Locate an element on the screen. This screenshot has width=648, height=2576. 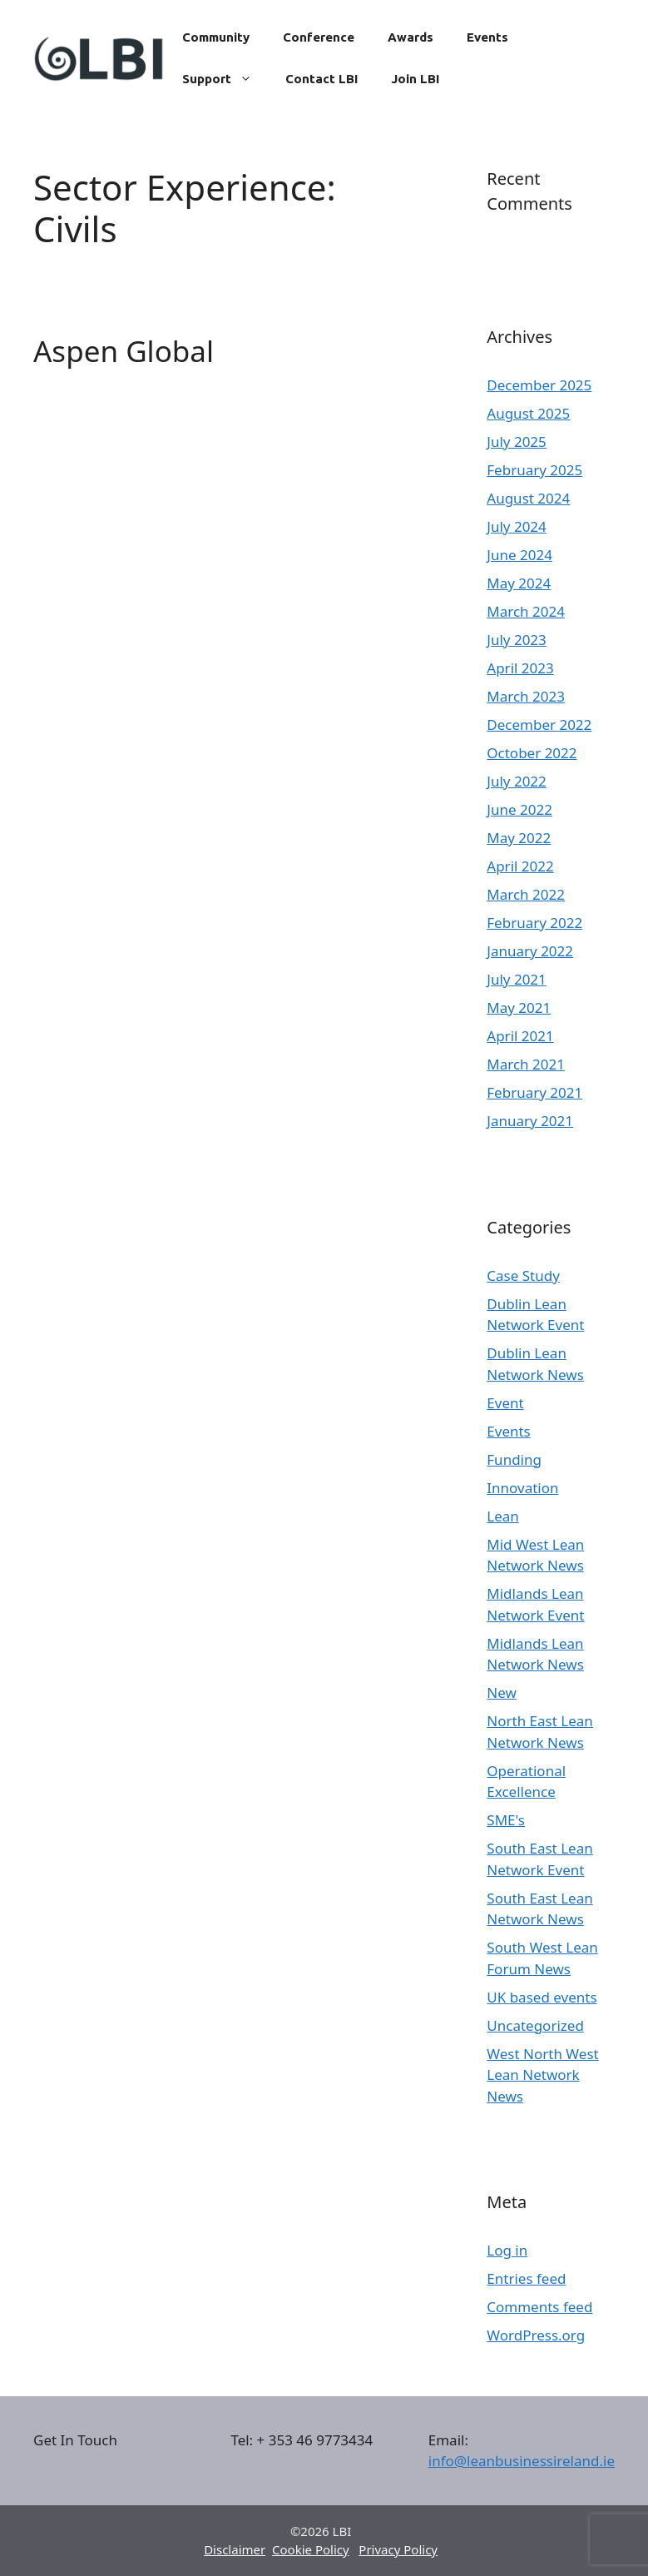
July 2022 is located at coordinates (517, 781).